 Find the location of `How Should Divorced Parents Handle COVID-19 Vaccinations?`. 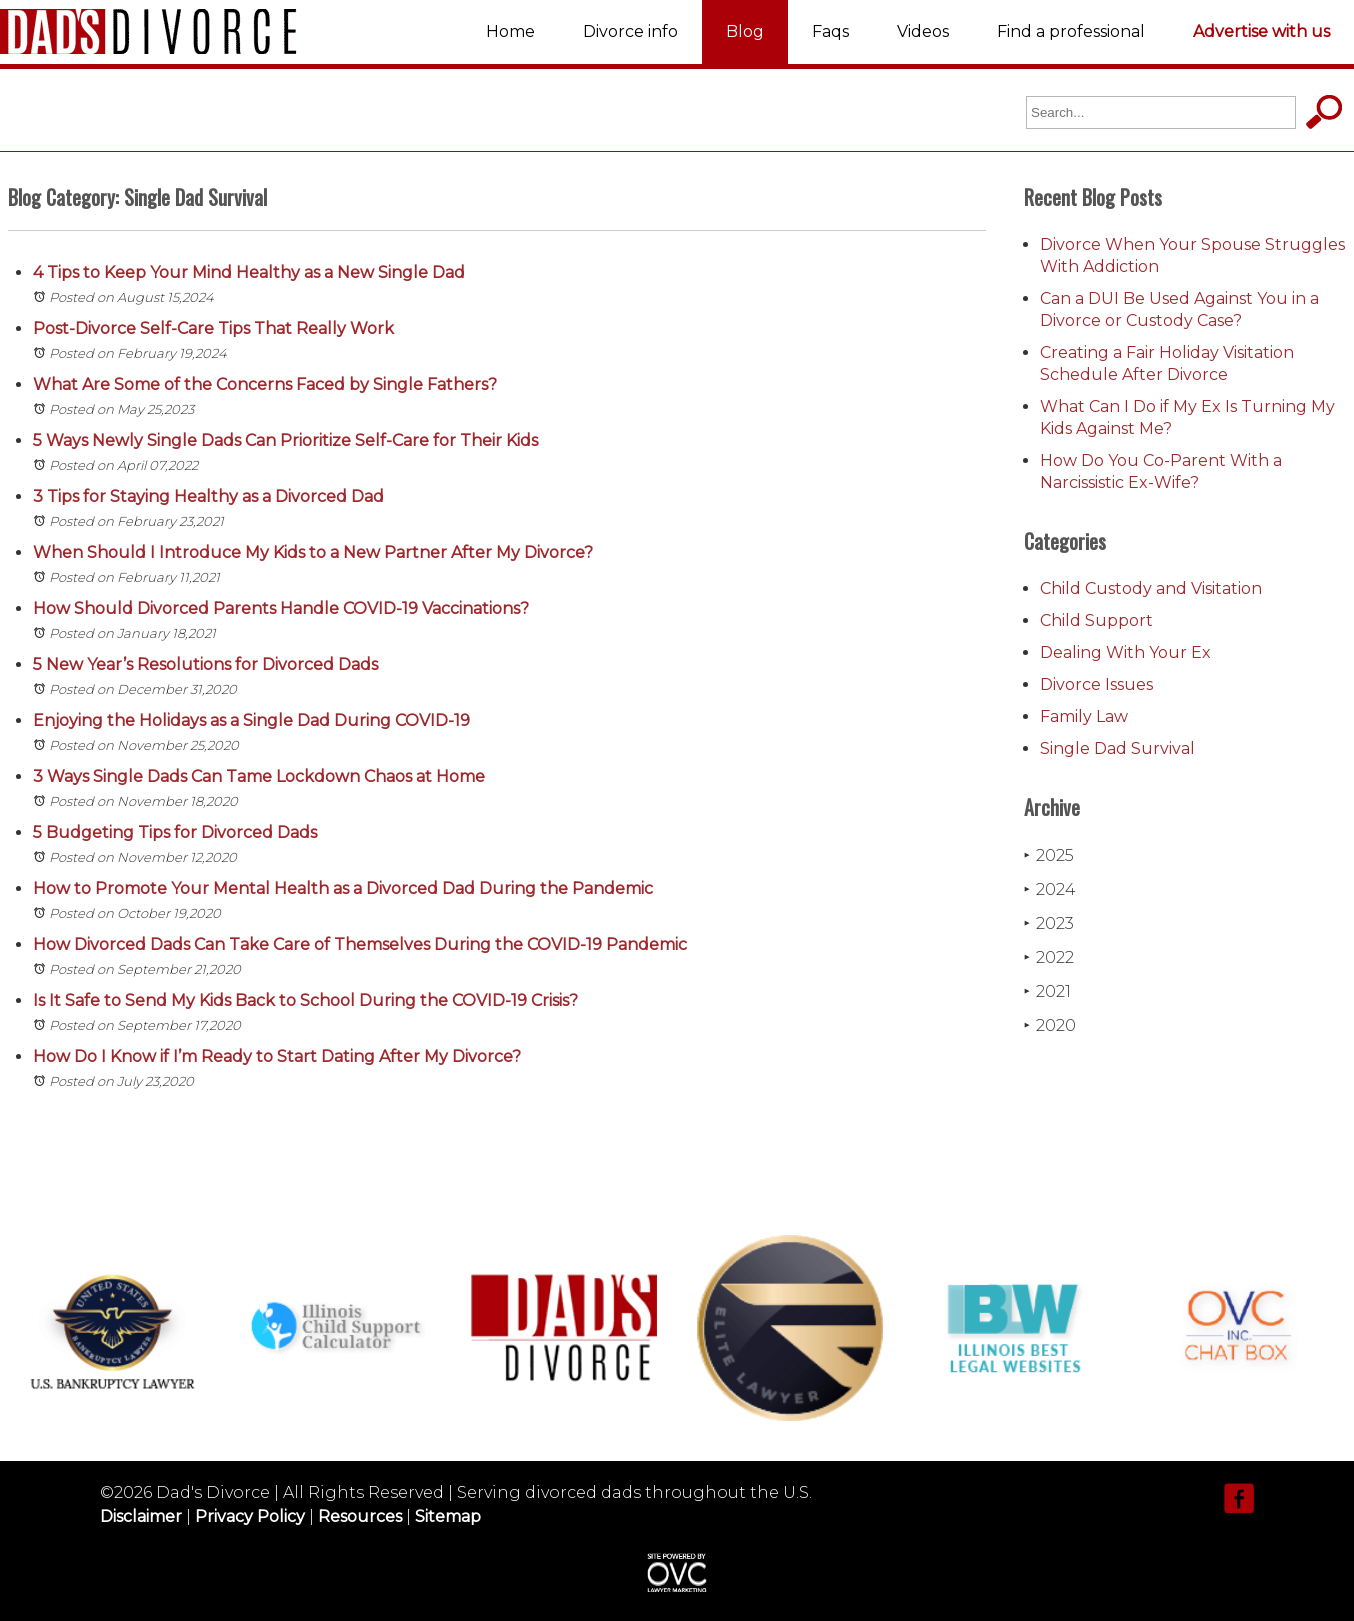

How Should Divorced Parents Handle COVID-19 Vaccinations? is located at coordinates (281, 608).